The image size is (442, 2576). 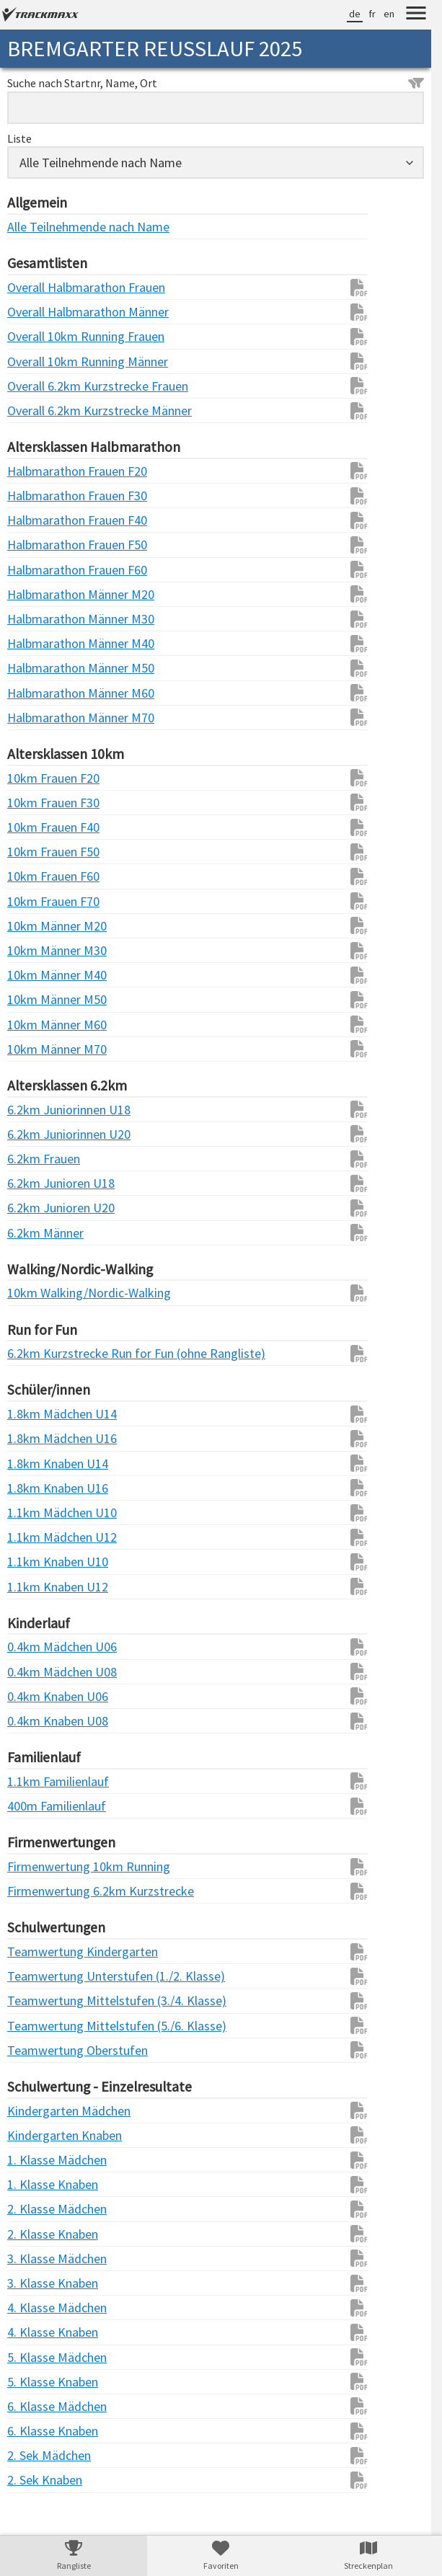 I want to click on Halbmarathon Frauen F30, so click(x=36, y=495).